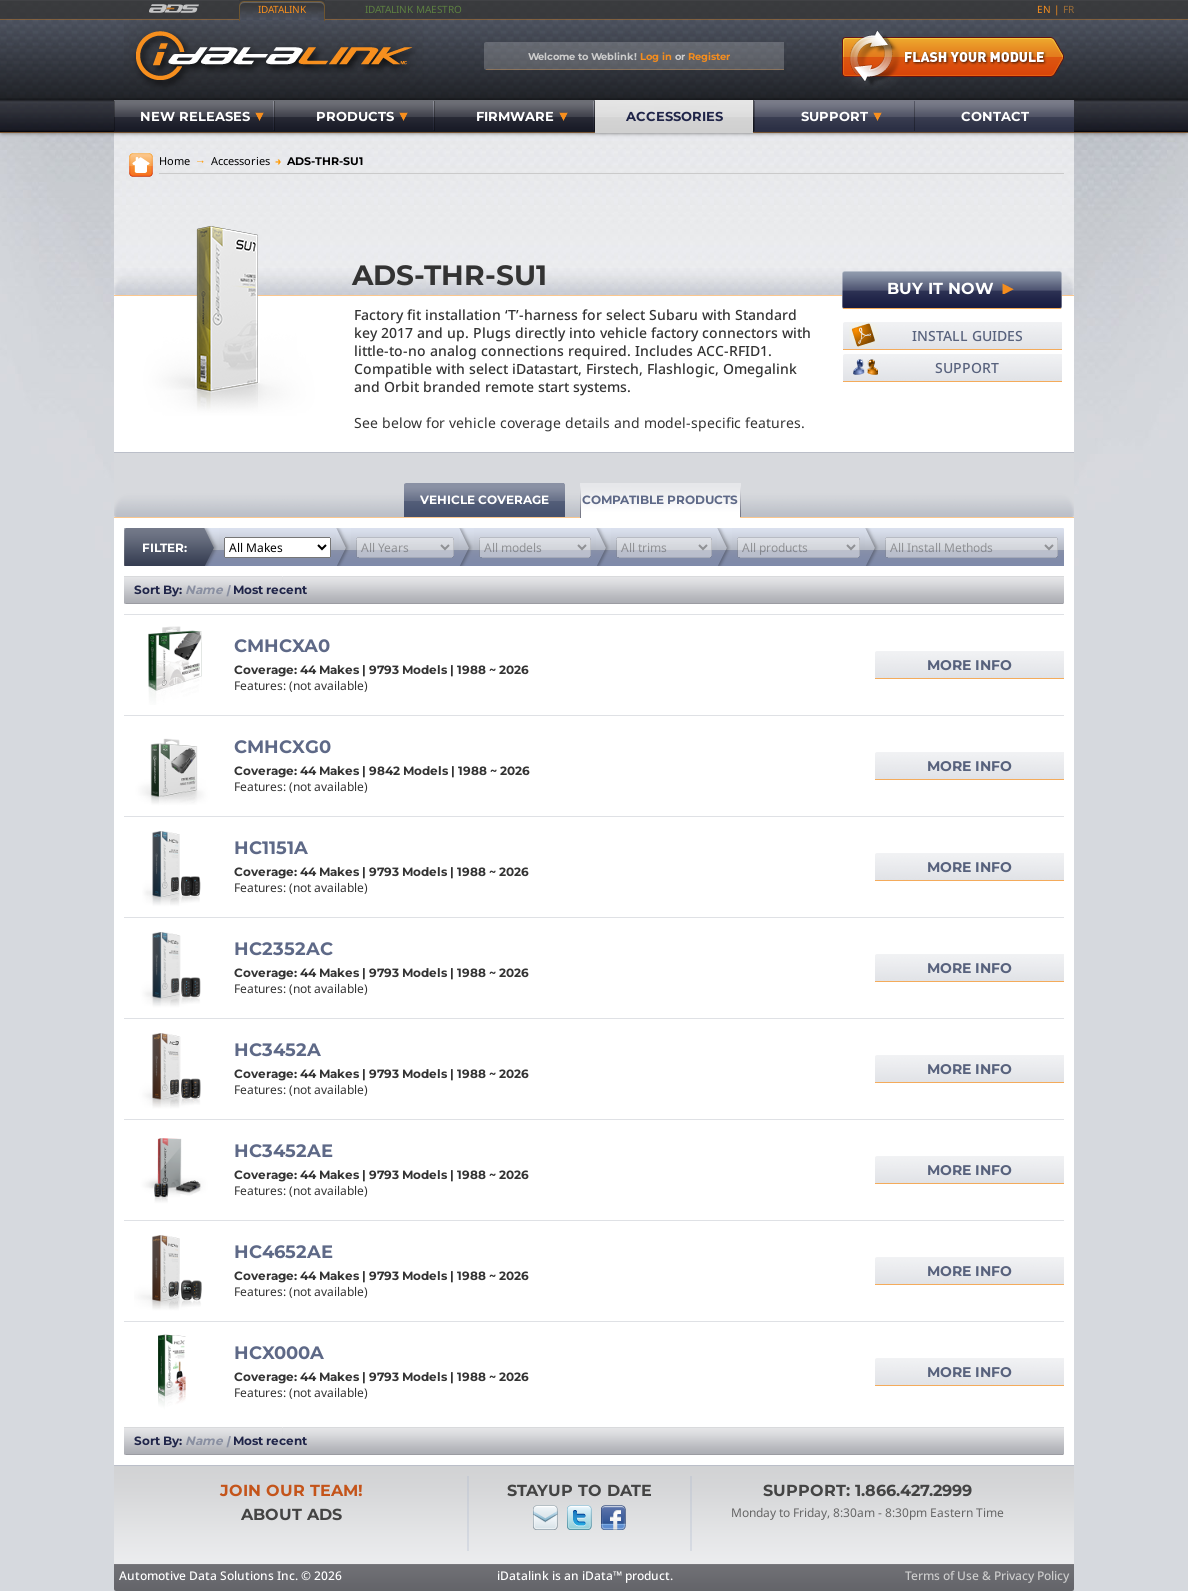 The image size is (1188, 1591). I want to click on HC4652AE, so click(283, 1252).